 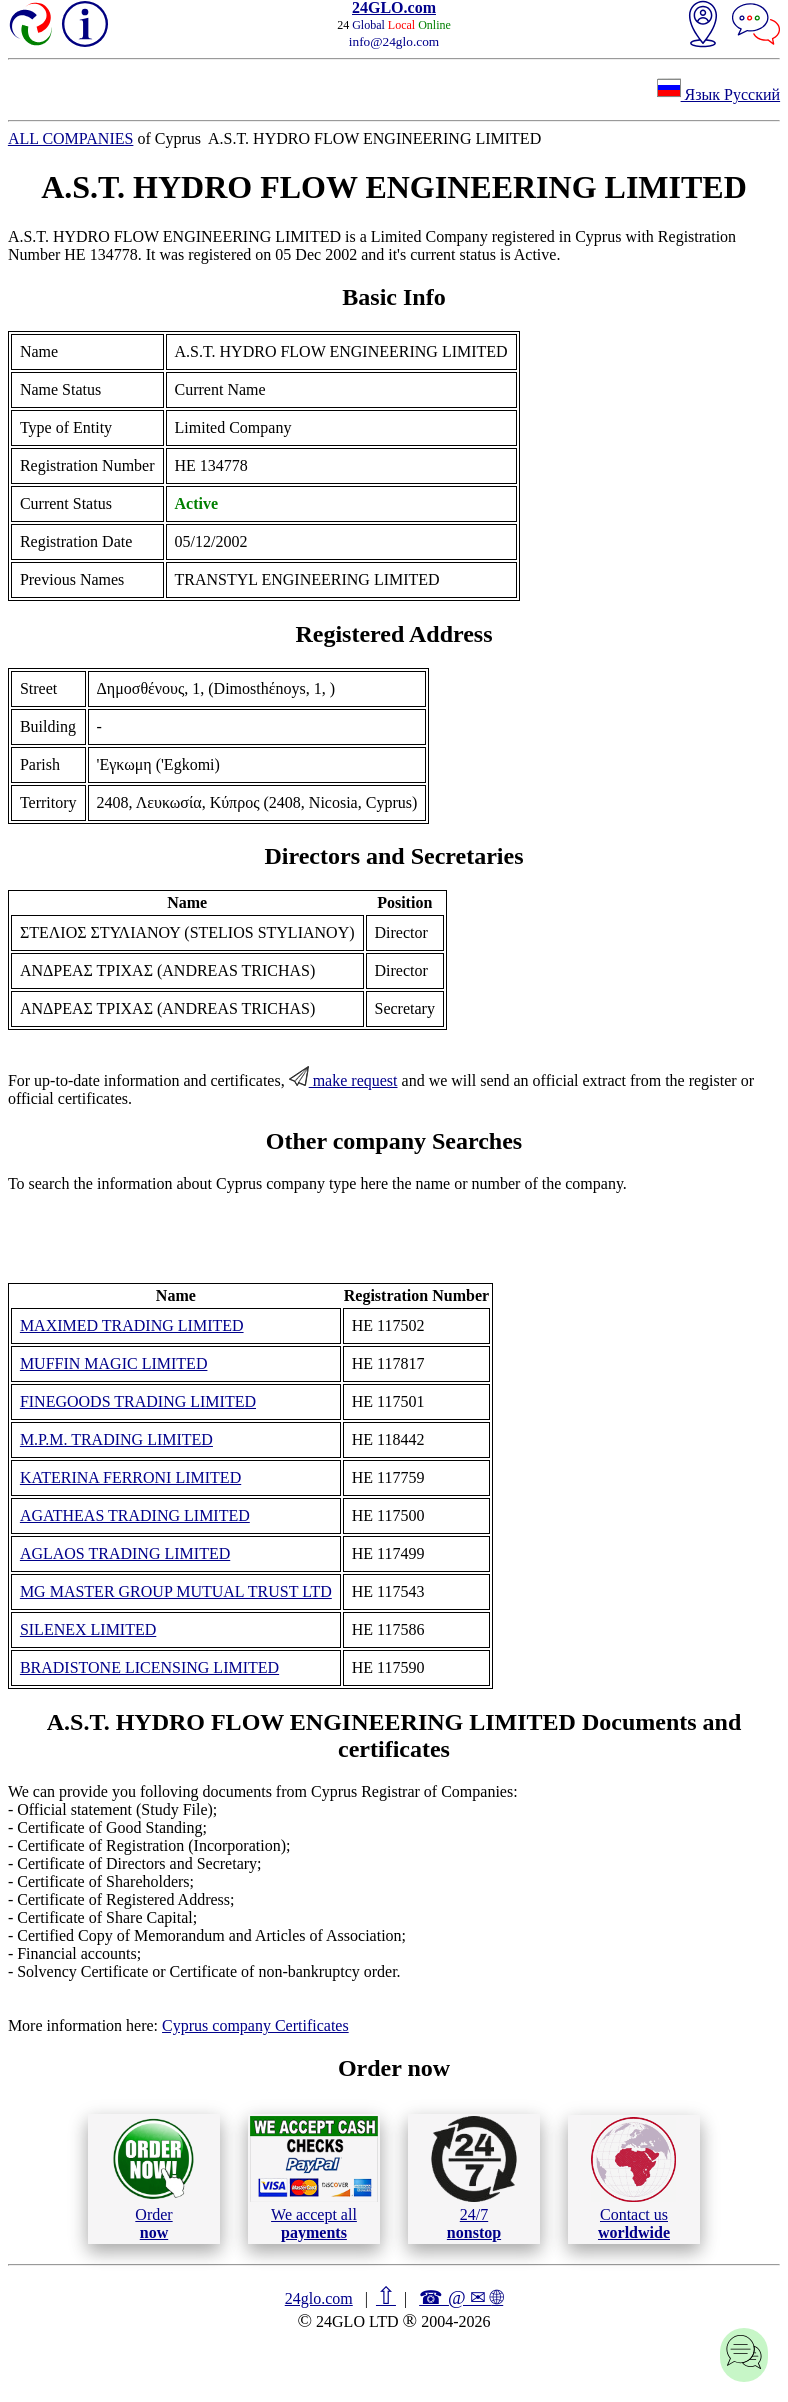 I want to click on 24/7, so click(x=474, y=2178).